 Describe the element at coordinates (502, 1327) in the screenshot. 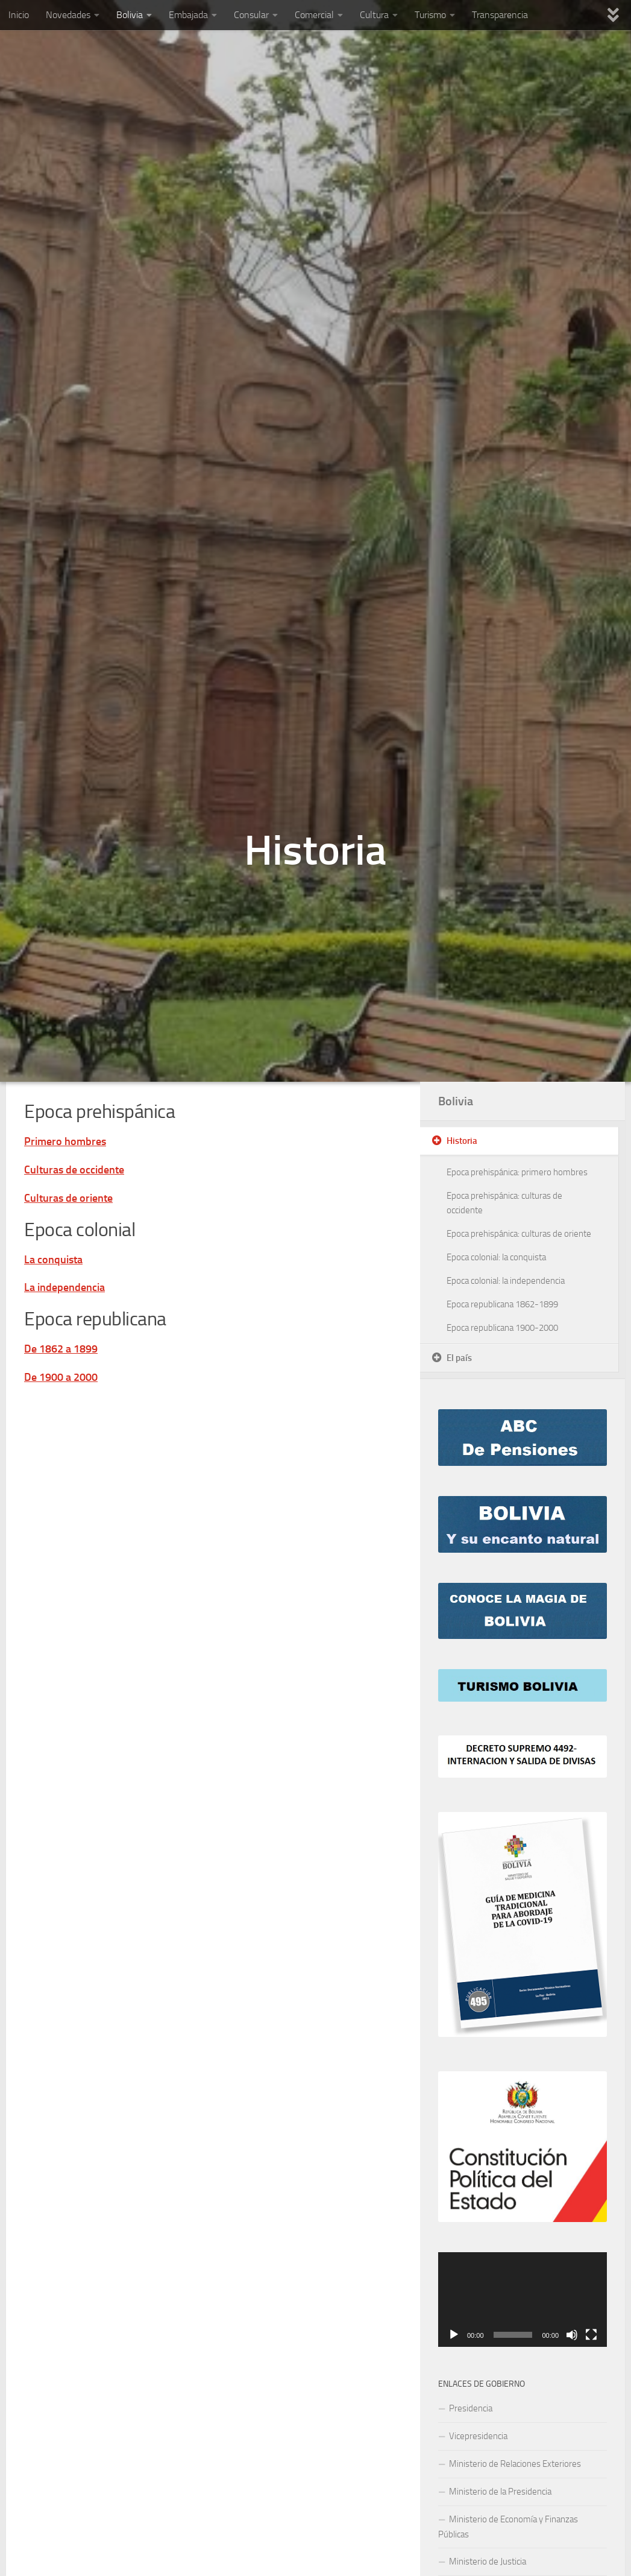

I see `Epoca republicana 1900-2000` at that location.